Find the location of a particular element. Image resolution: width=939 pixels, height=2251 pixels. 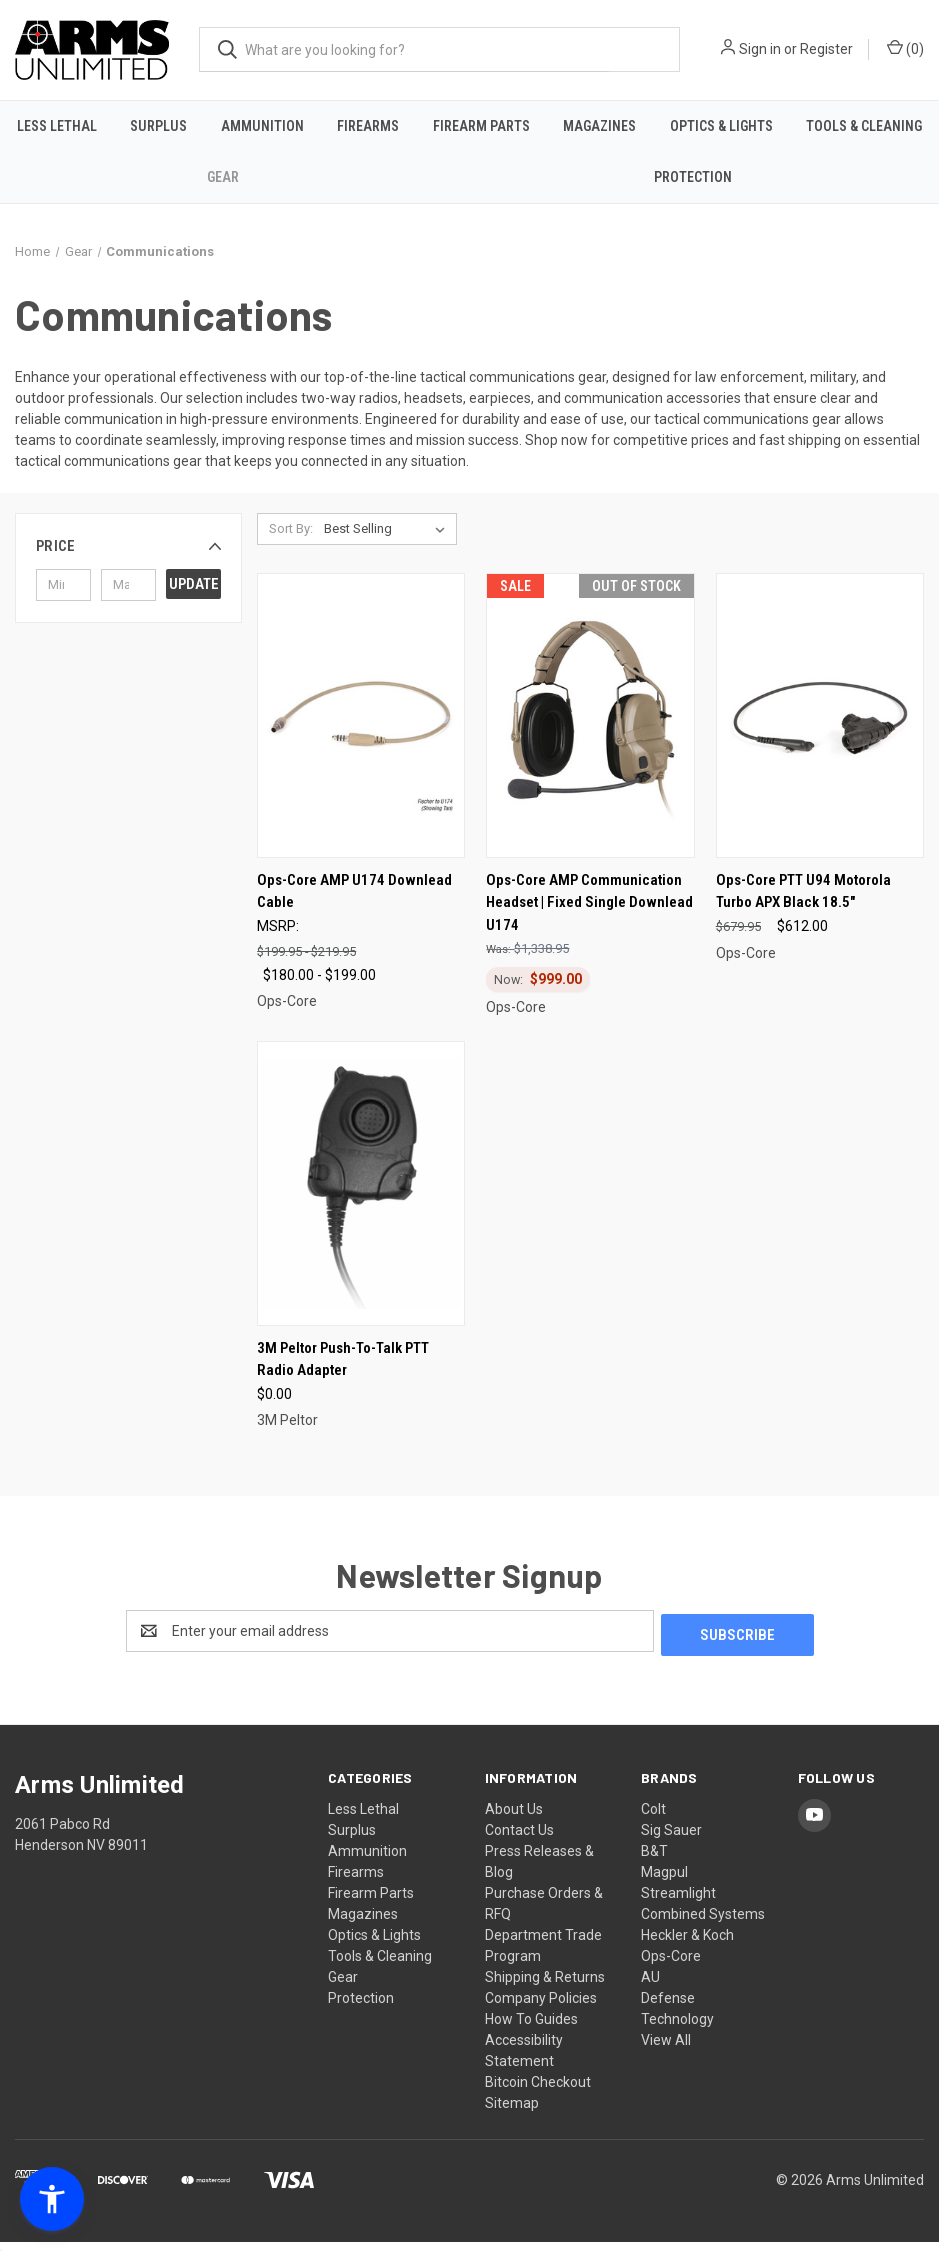

Magpul is located at coordinates (664, 1881).